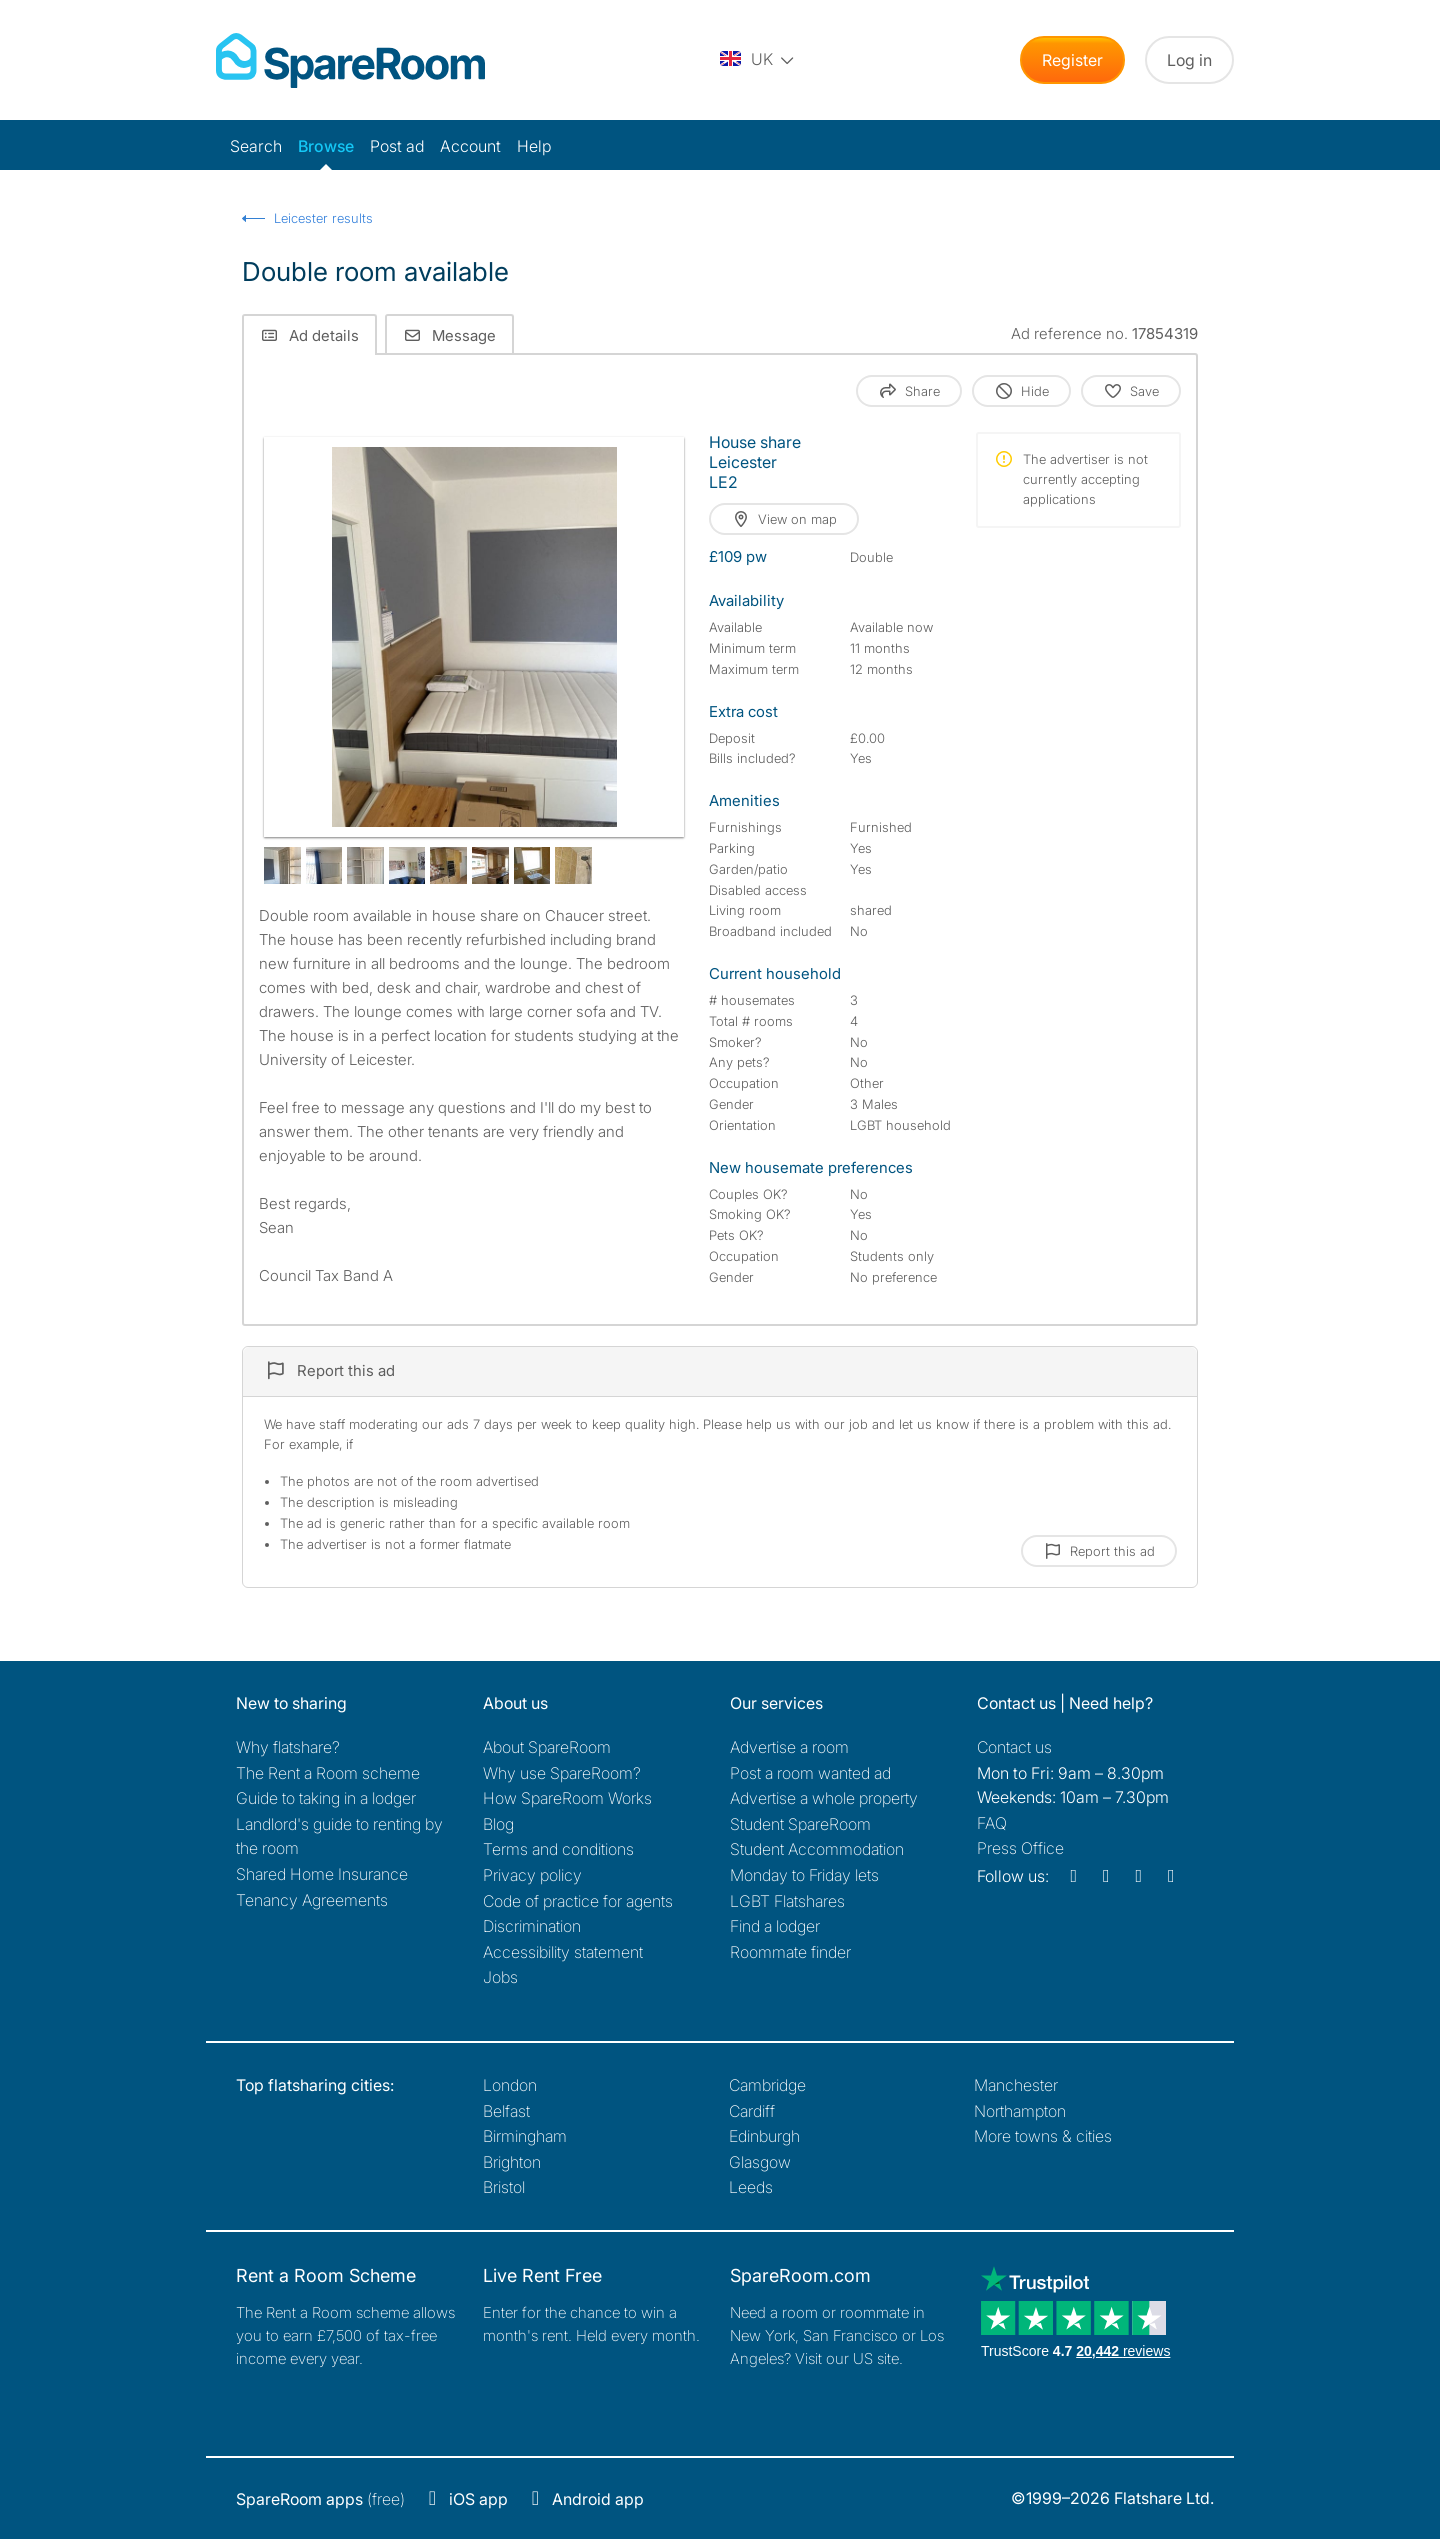 Image resolution: width=1440 pixels, height=2539 pixels. I want to click on LGBT Flatshares, so click(787, 1901).